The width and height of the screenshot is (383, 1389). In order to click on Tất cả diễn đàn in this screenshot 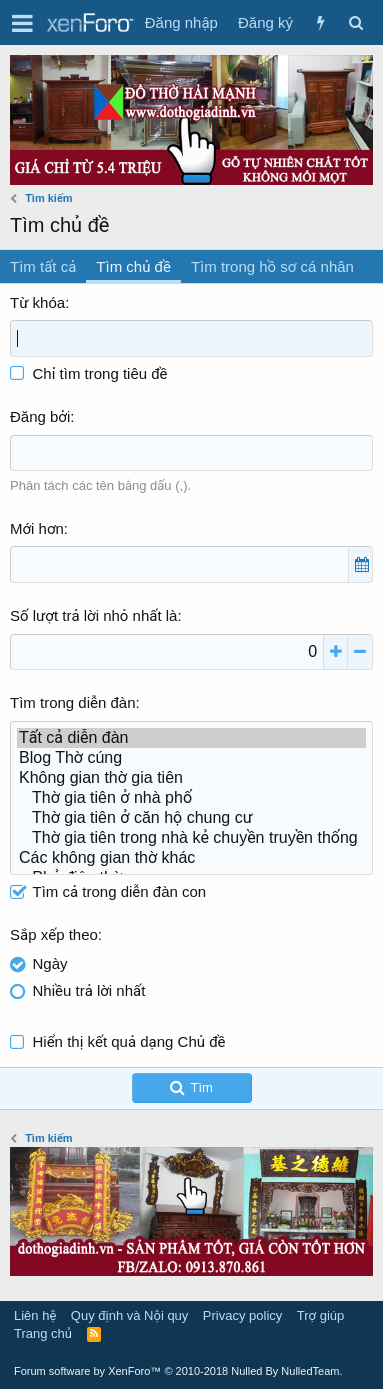, I will do `click(191, 738)`.